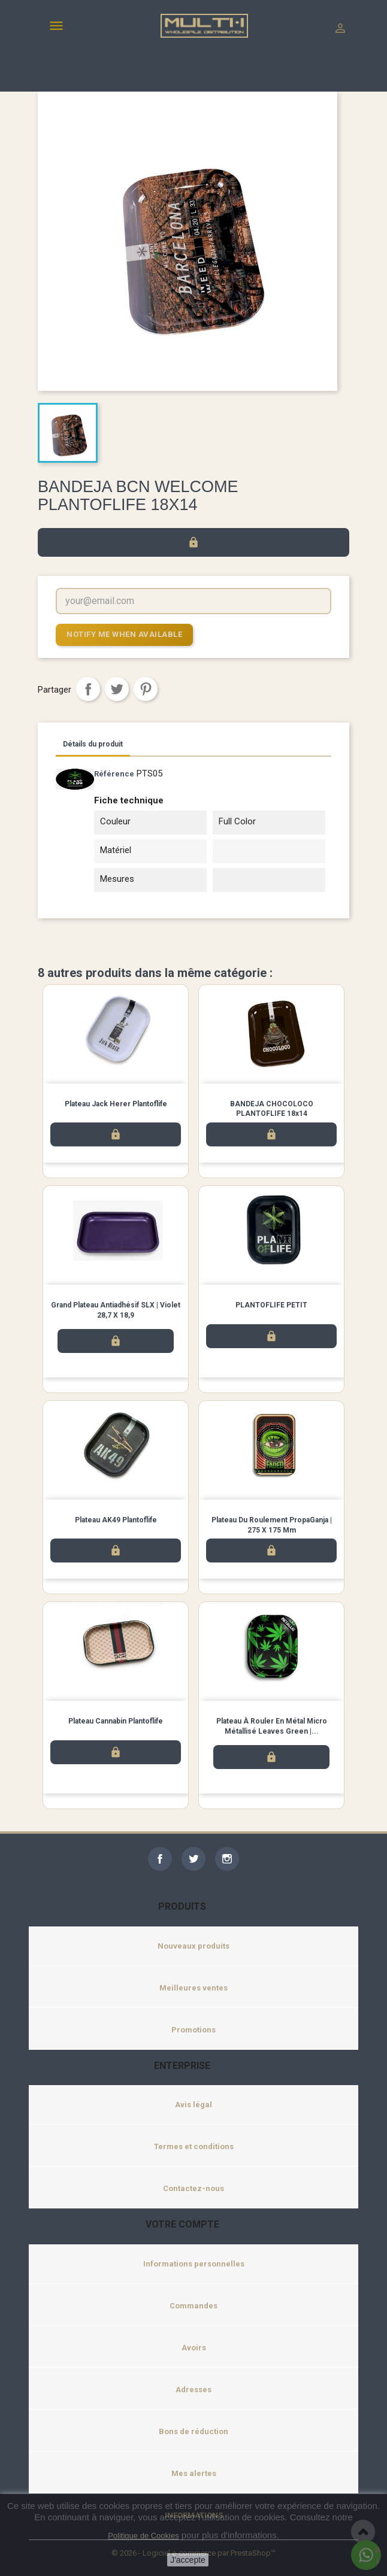 The width and height of the screenshot is (387, 2576). I want to click on Informations personnelles, so click(193, 2263).